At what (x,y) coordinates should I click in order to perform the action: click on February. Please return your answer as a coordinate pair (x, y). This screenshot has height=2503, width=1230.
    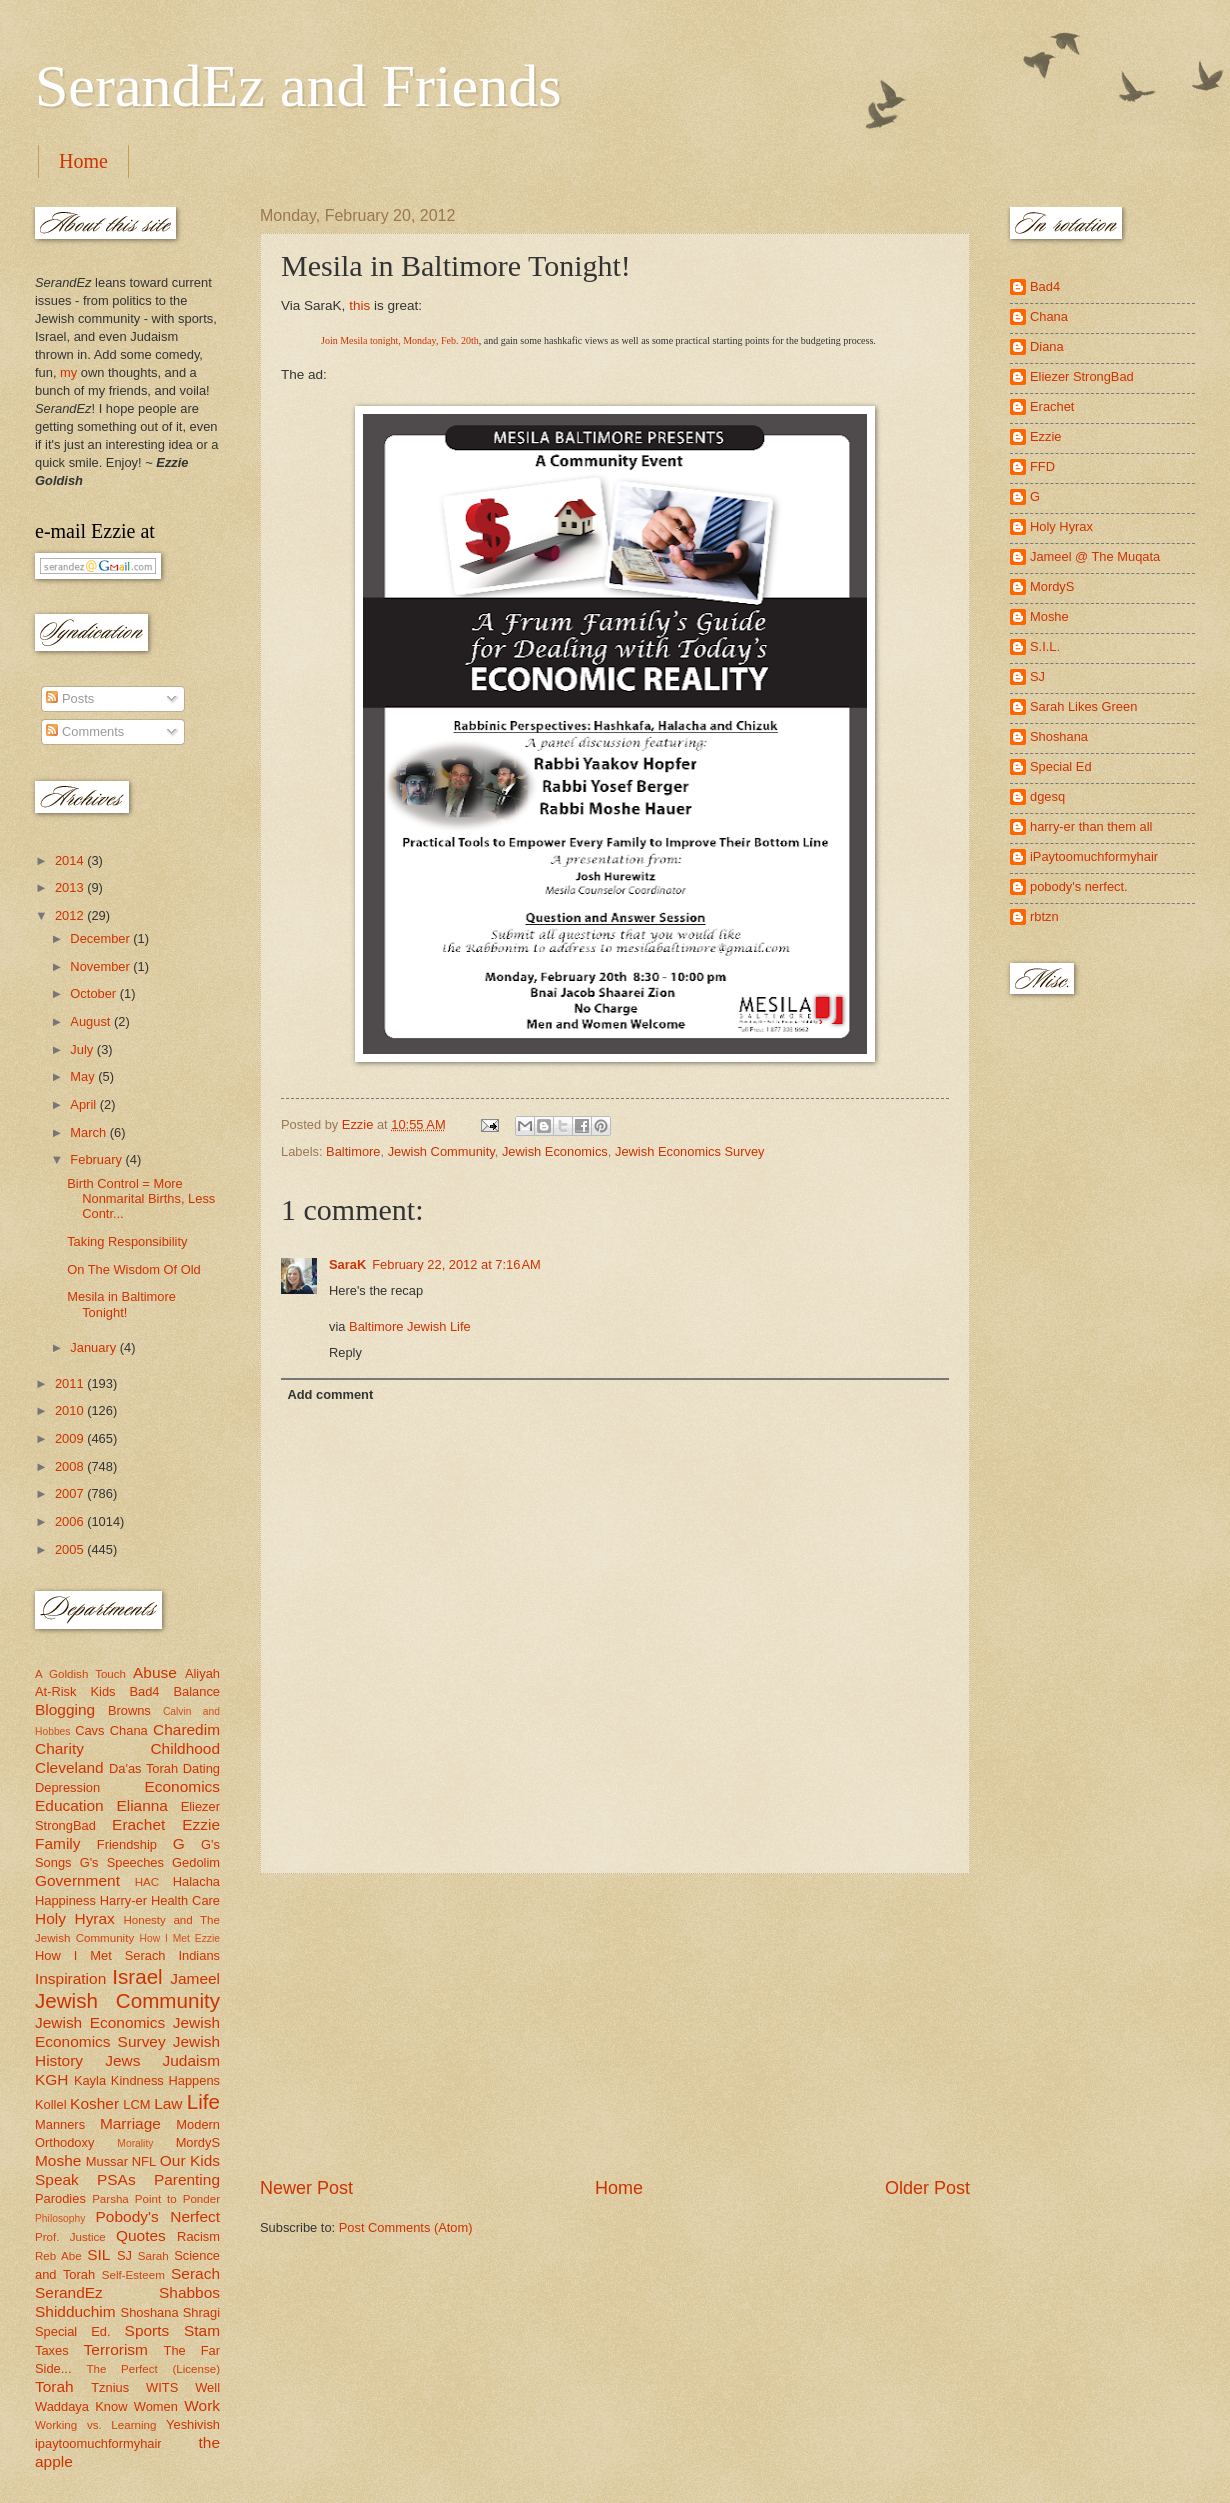
    Looking at the image, I should click on (97, 1159).